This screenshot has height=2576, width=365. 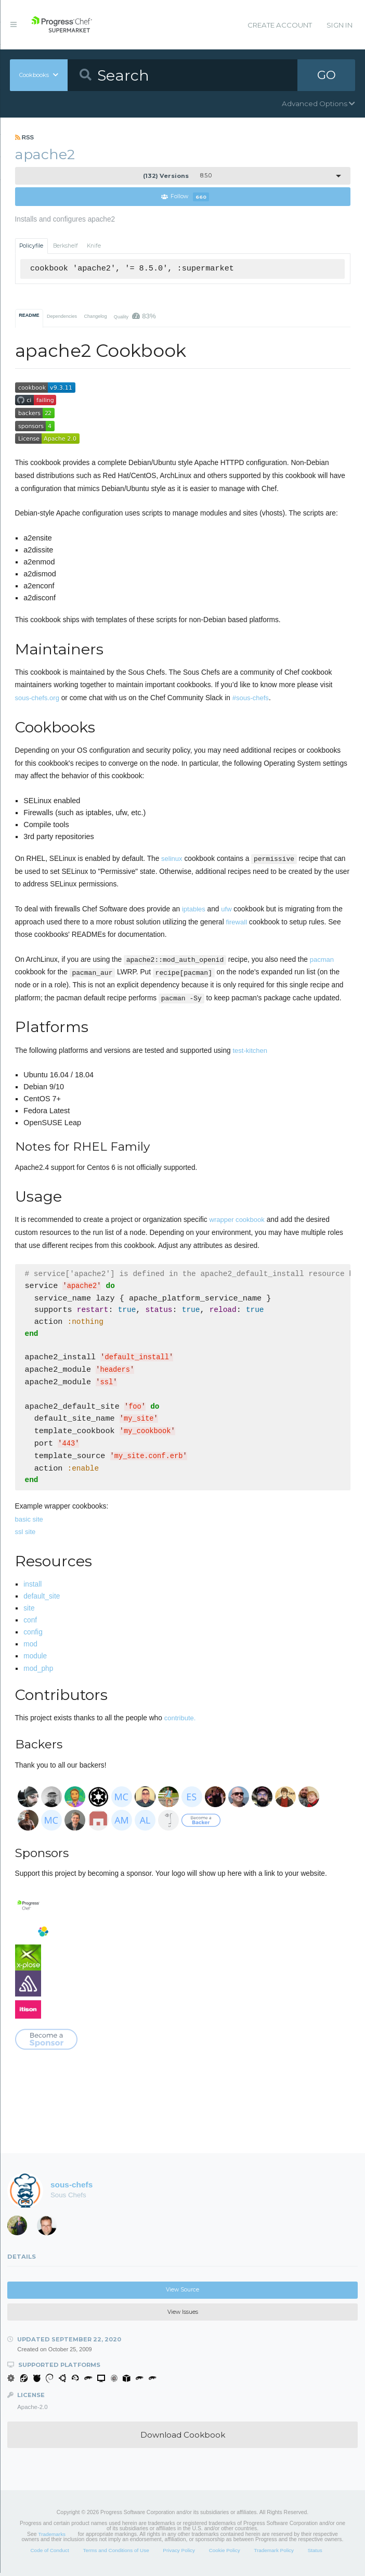 I want to click on Download Cookbook, so click(x=182, y=2438).